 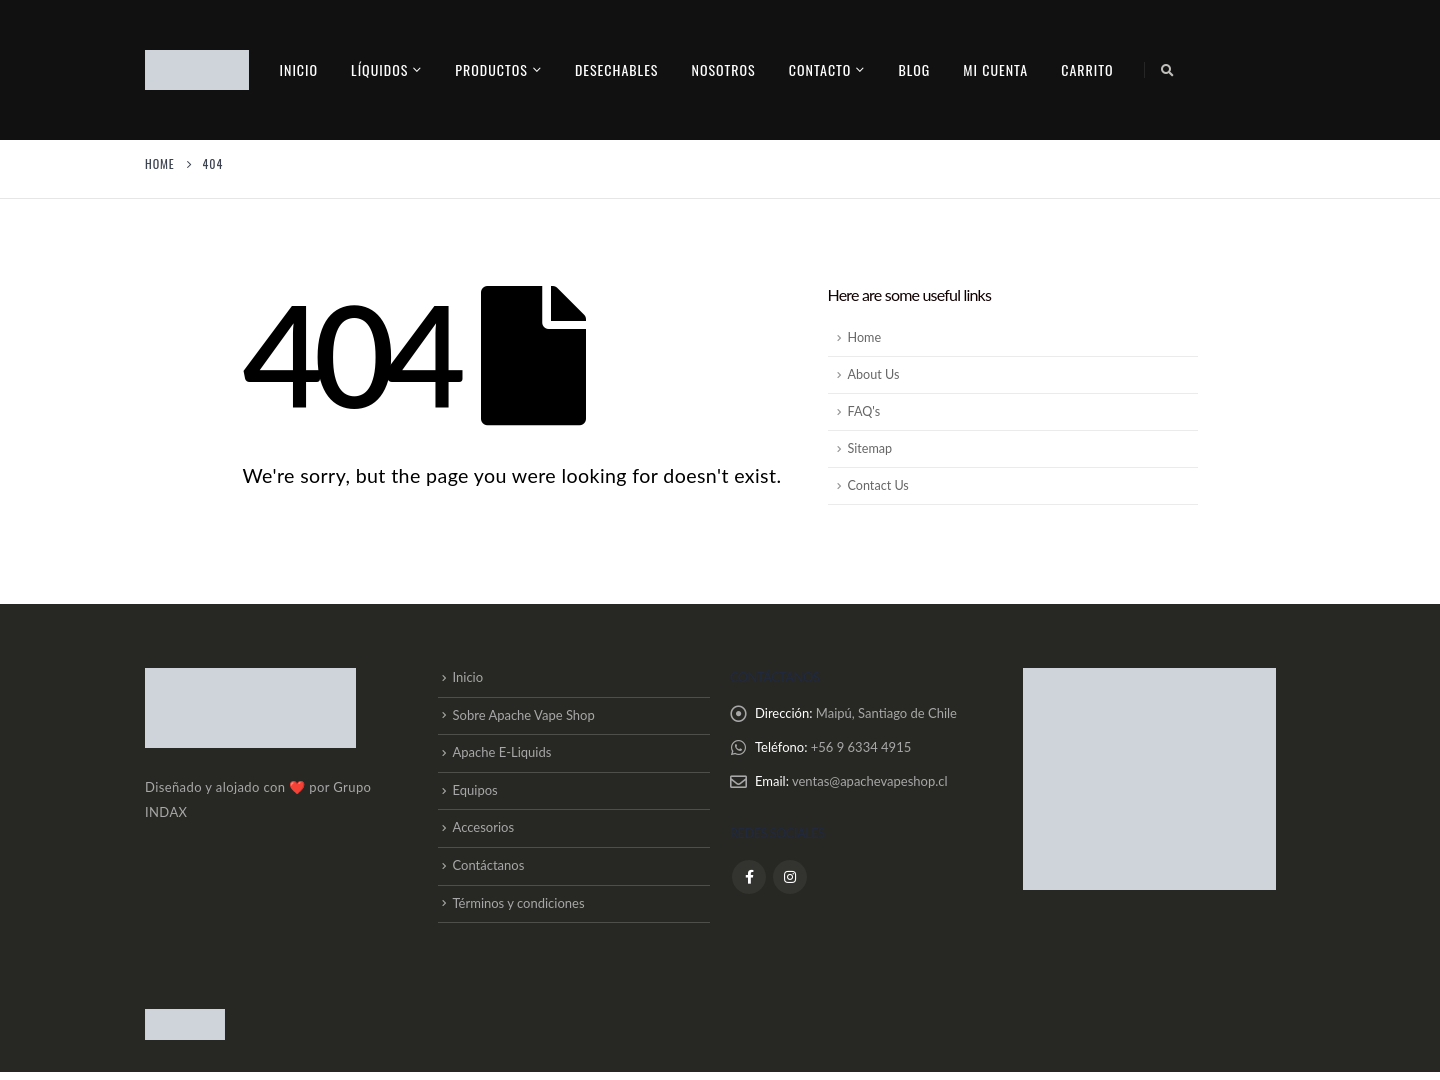 What do you see at coordinates (519, 910) in the screenshot?
I see `Términos y condiciones` at bounding box center [519, 910].